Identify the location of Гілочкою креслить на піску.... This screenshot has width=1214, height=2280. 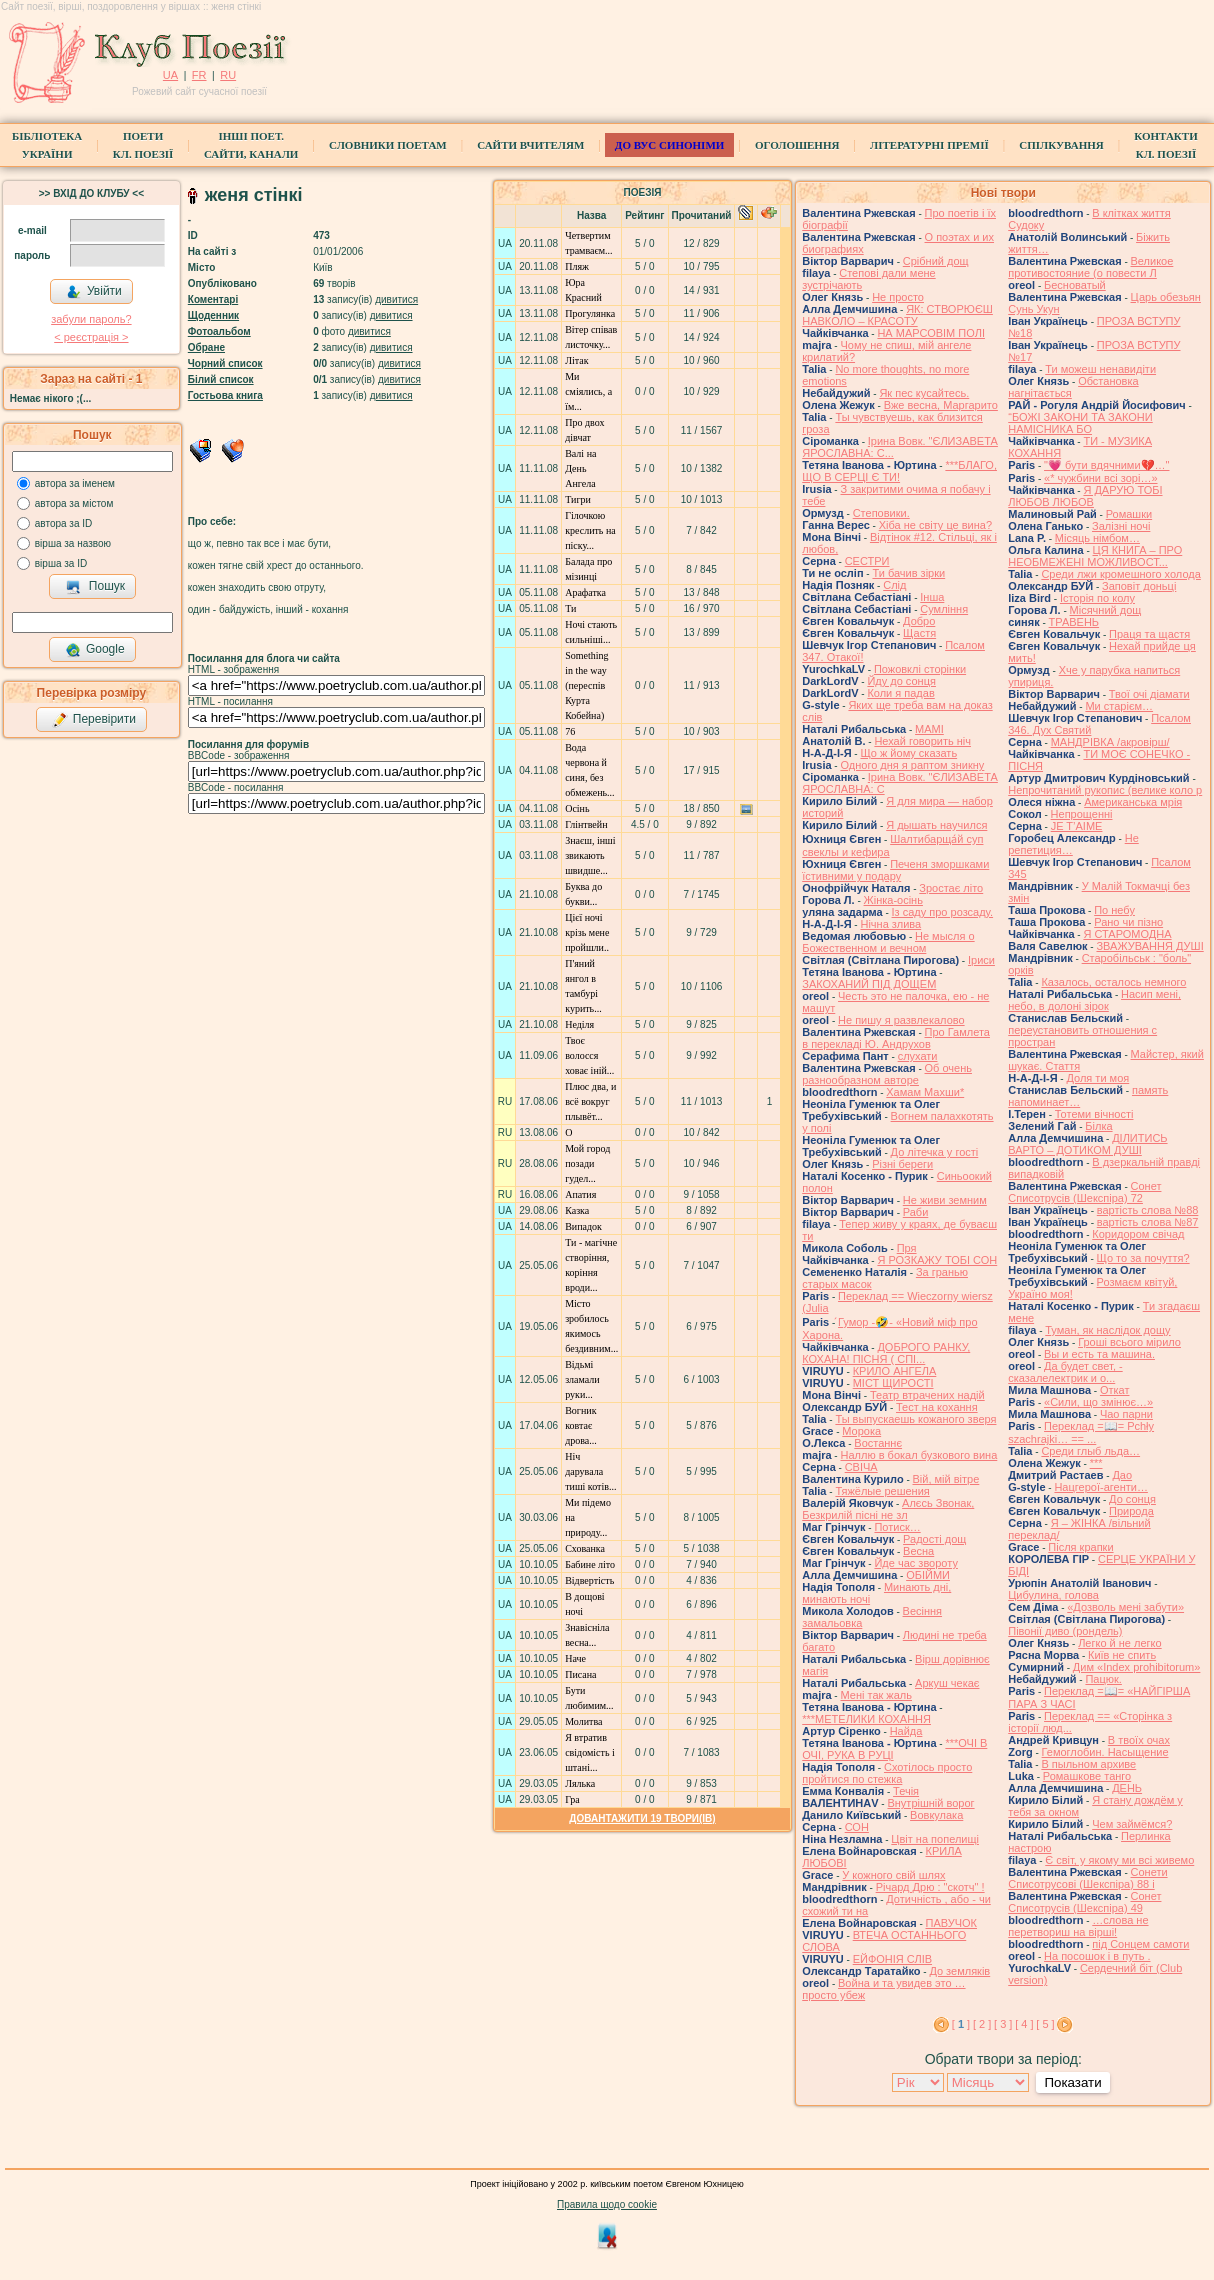
(590, 530).